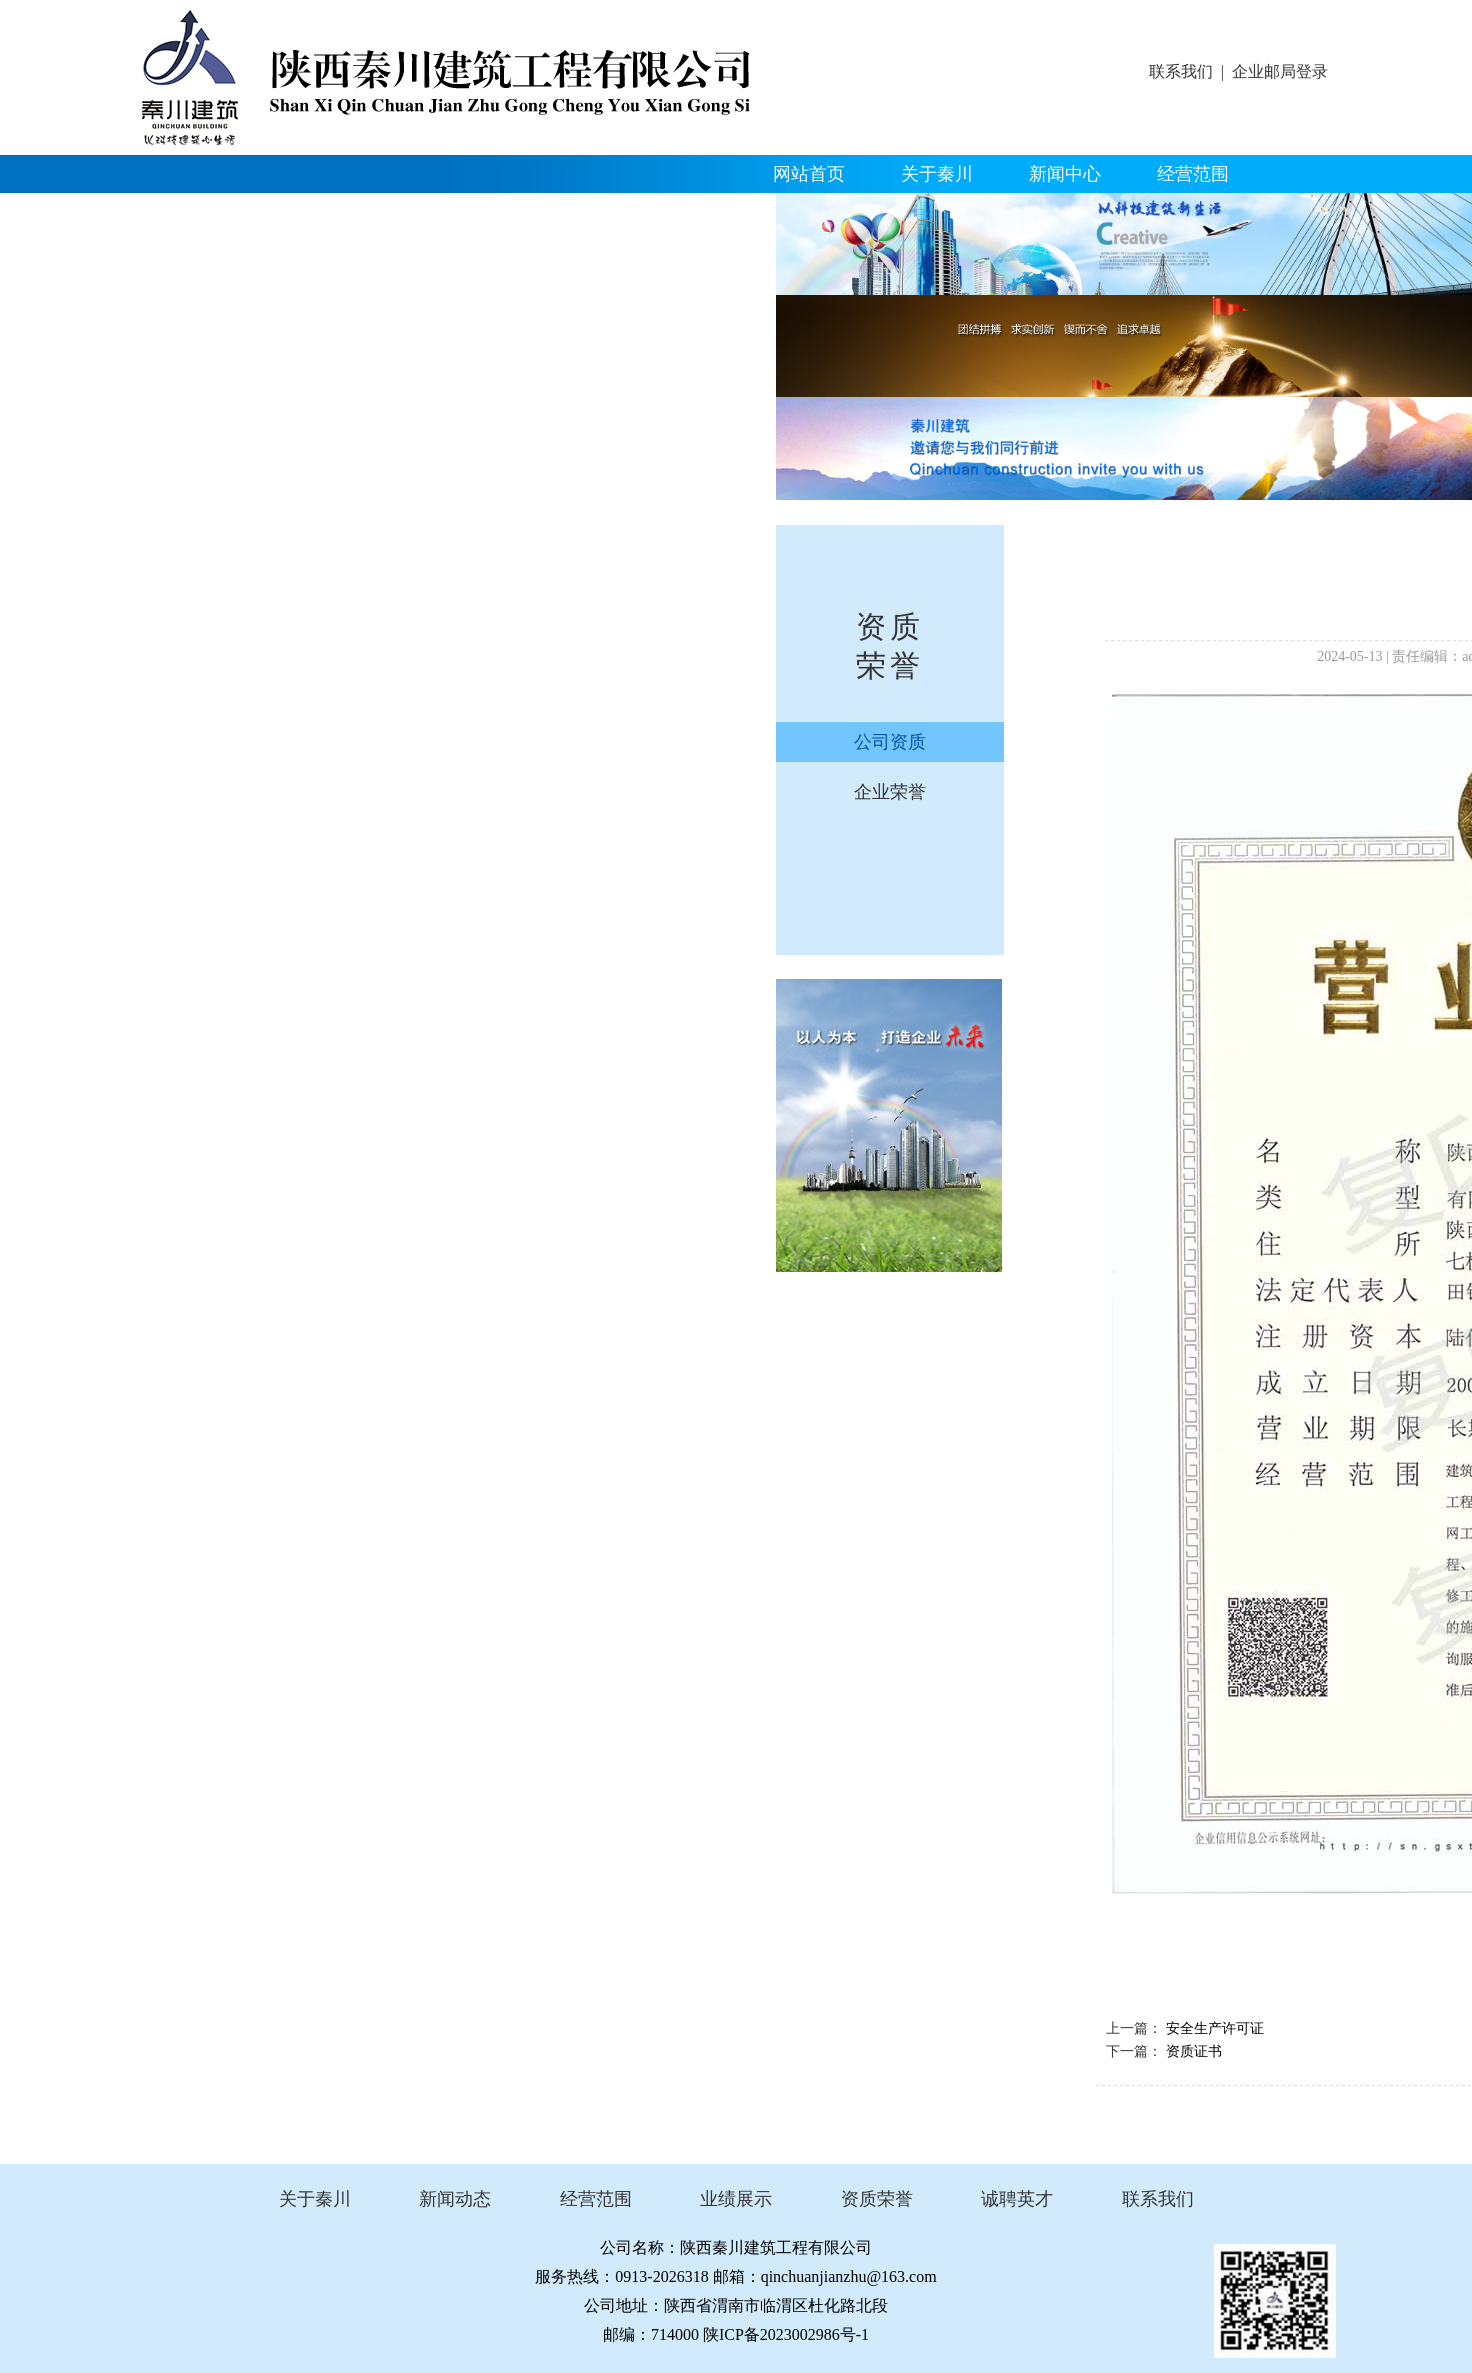 Image resolution: width=1472 pixels, height=2373 pixels. Describe the element at coordinates (736, 2199) in the screenshot. I see `业绩展示` at that location.